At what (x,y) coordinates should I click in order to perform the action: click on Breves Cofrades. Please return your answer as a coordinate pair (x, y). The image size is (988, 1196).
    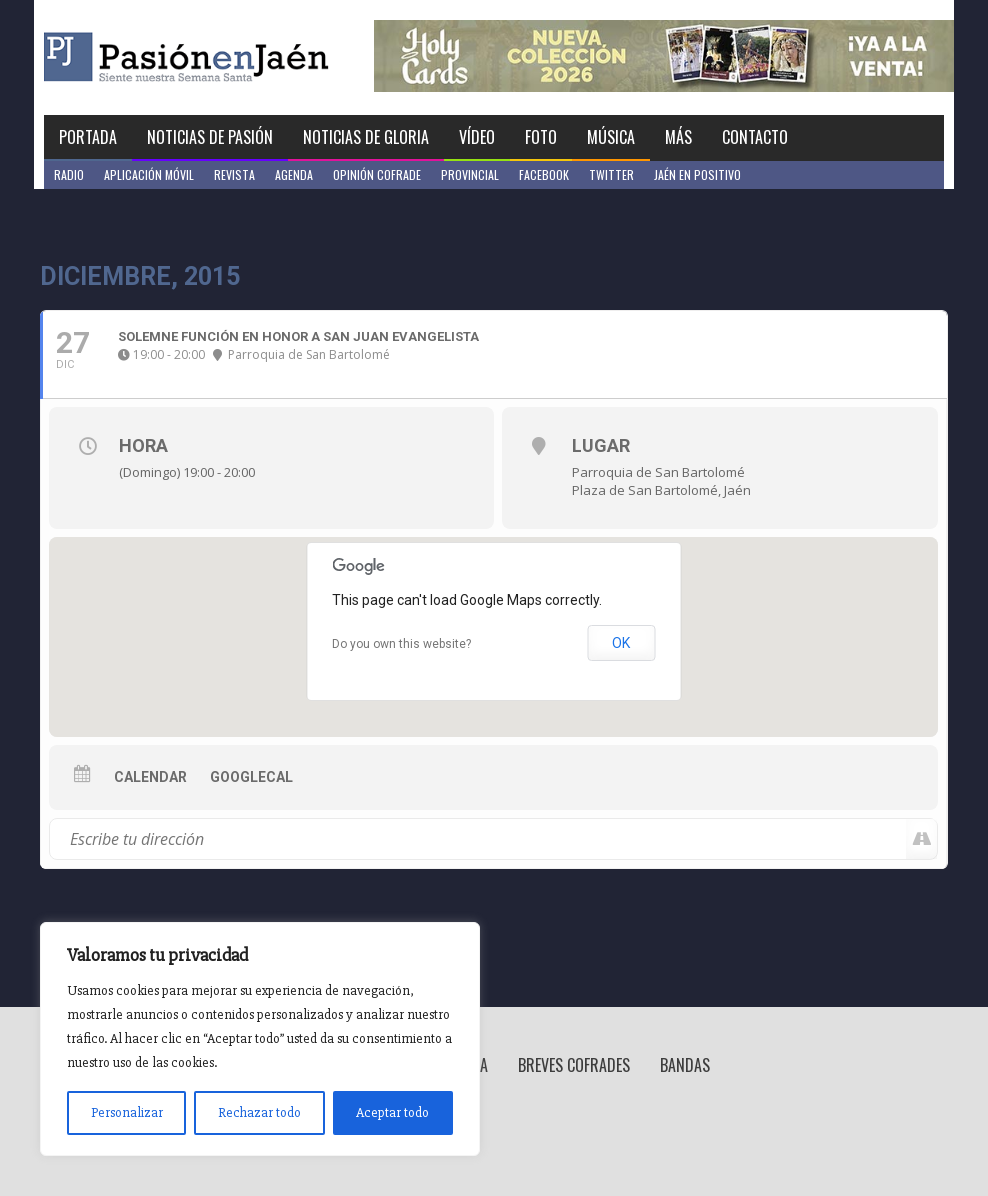
    Looking at the image, I should click on (574, 1065).